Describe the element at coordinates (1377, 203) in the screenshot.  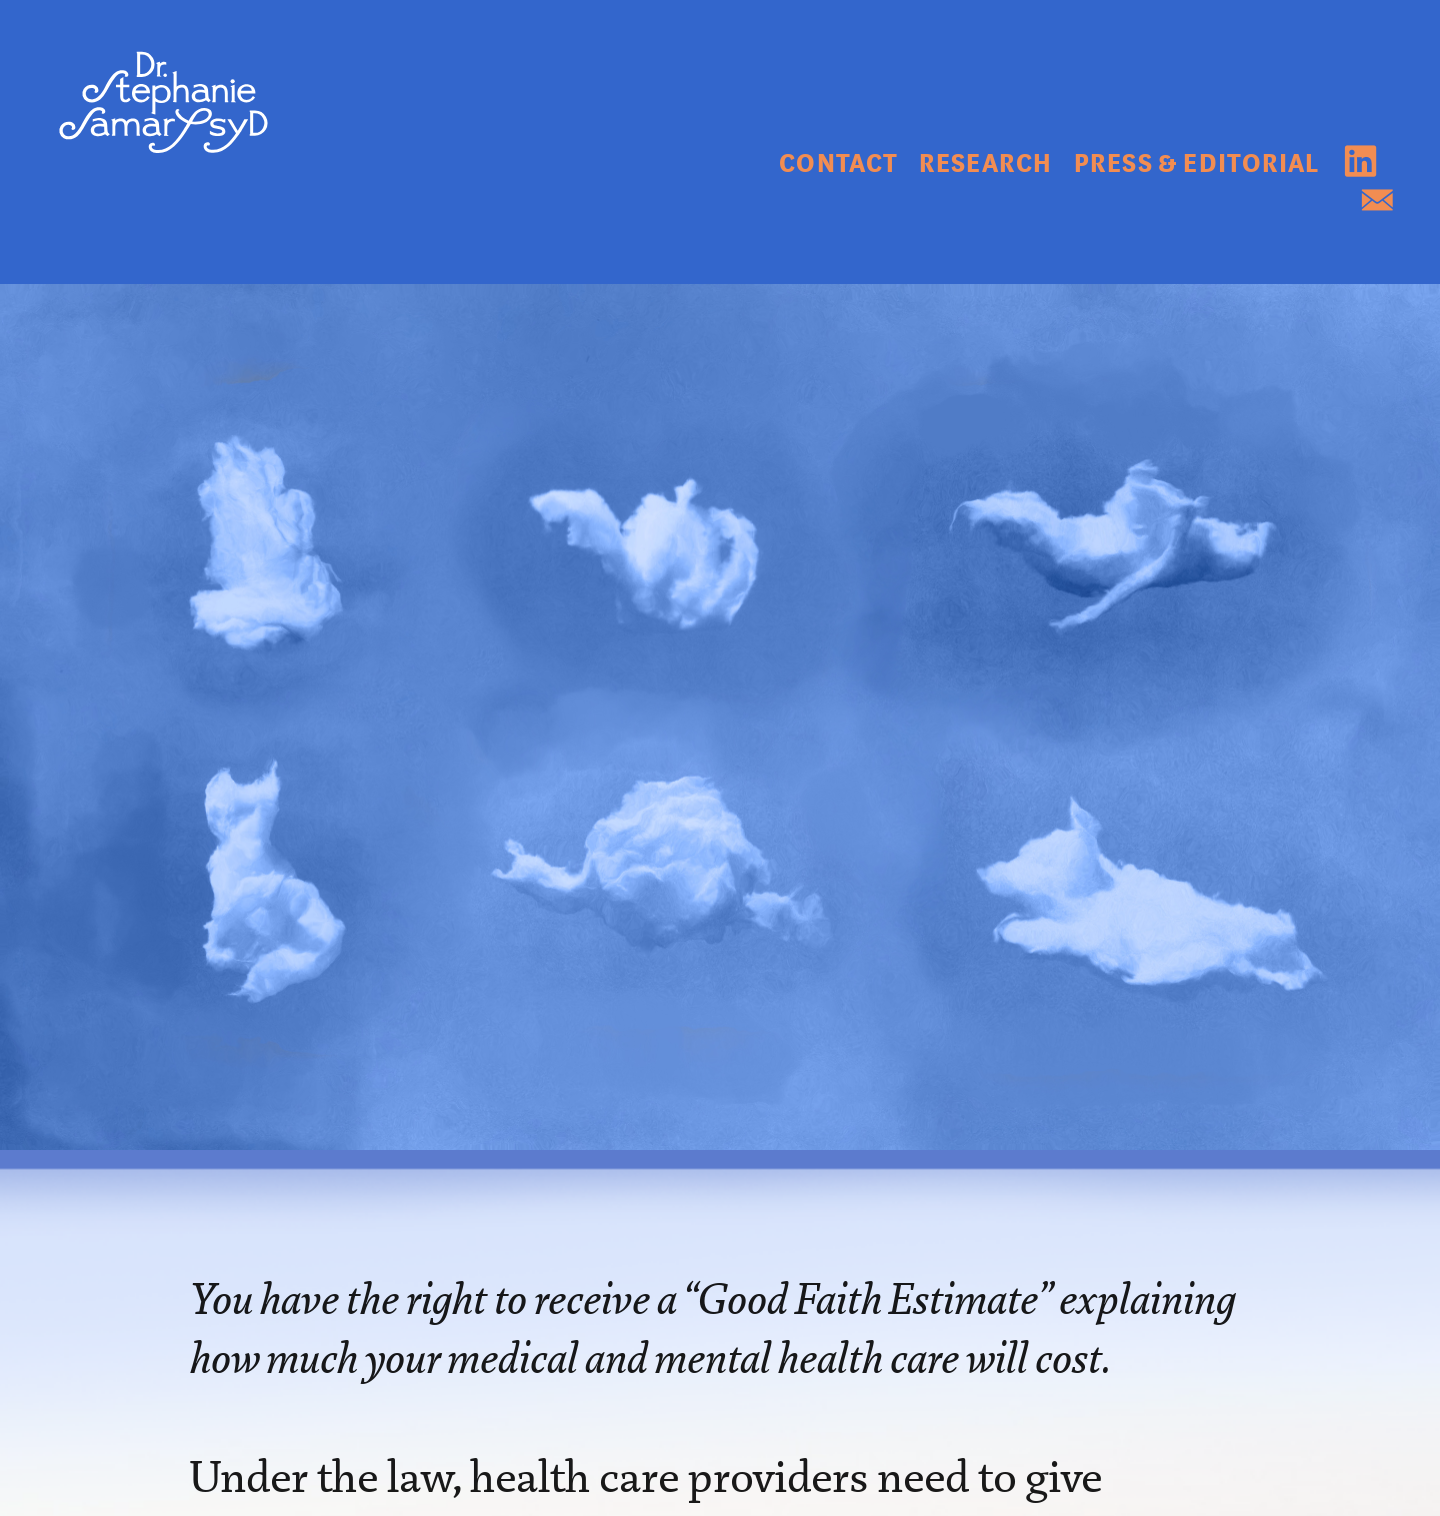
I see `︎` at that location.